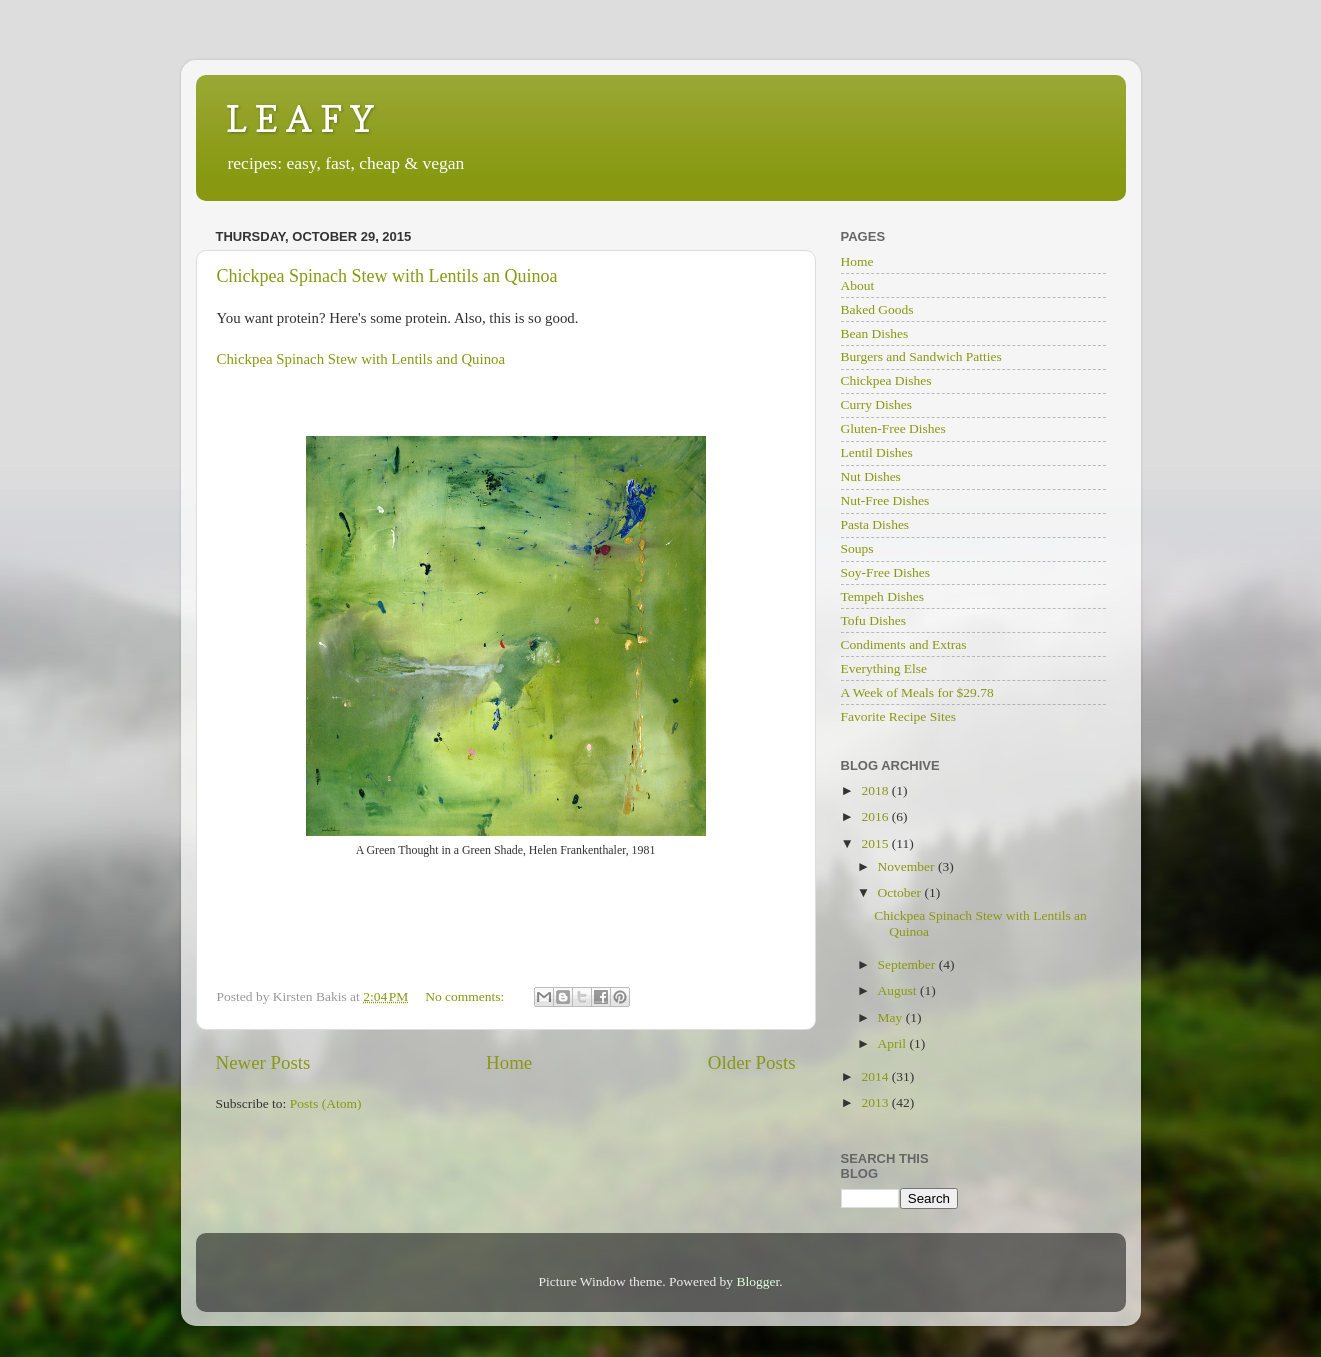  Describe the element at coordinates (263, 1062) in the screenshot. I see `Newer Posts` at that location.